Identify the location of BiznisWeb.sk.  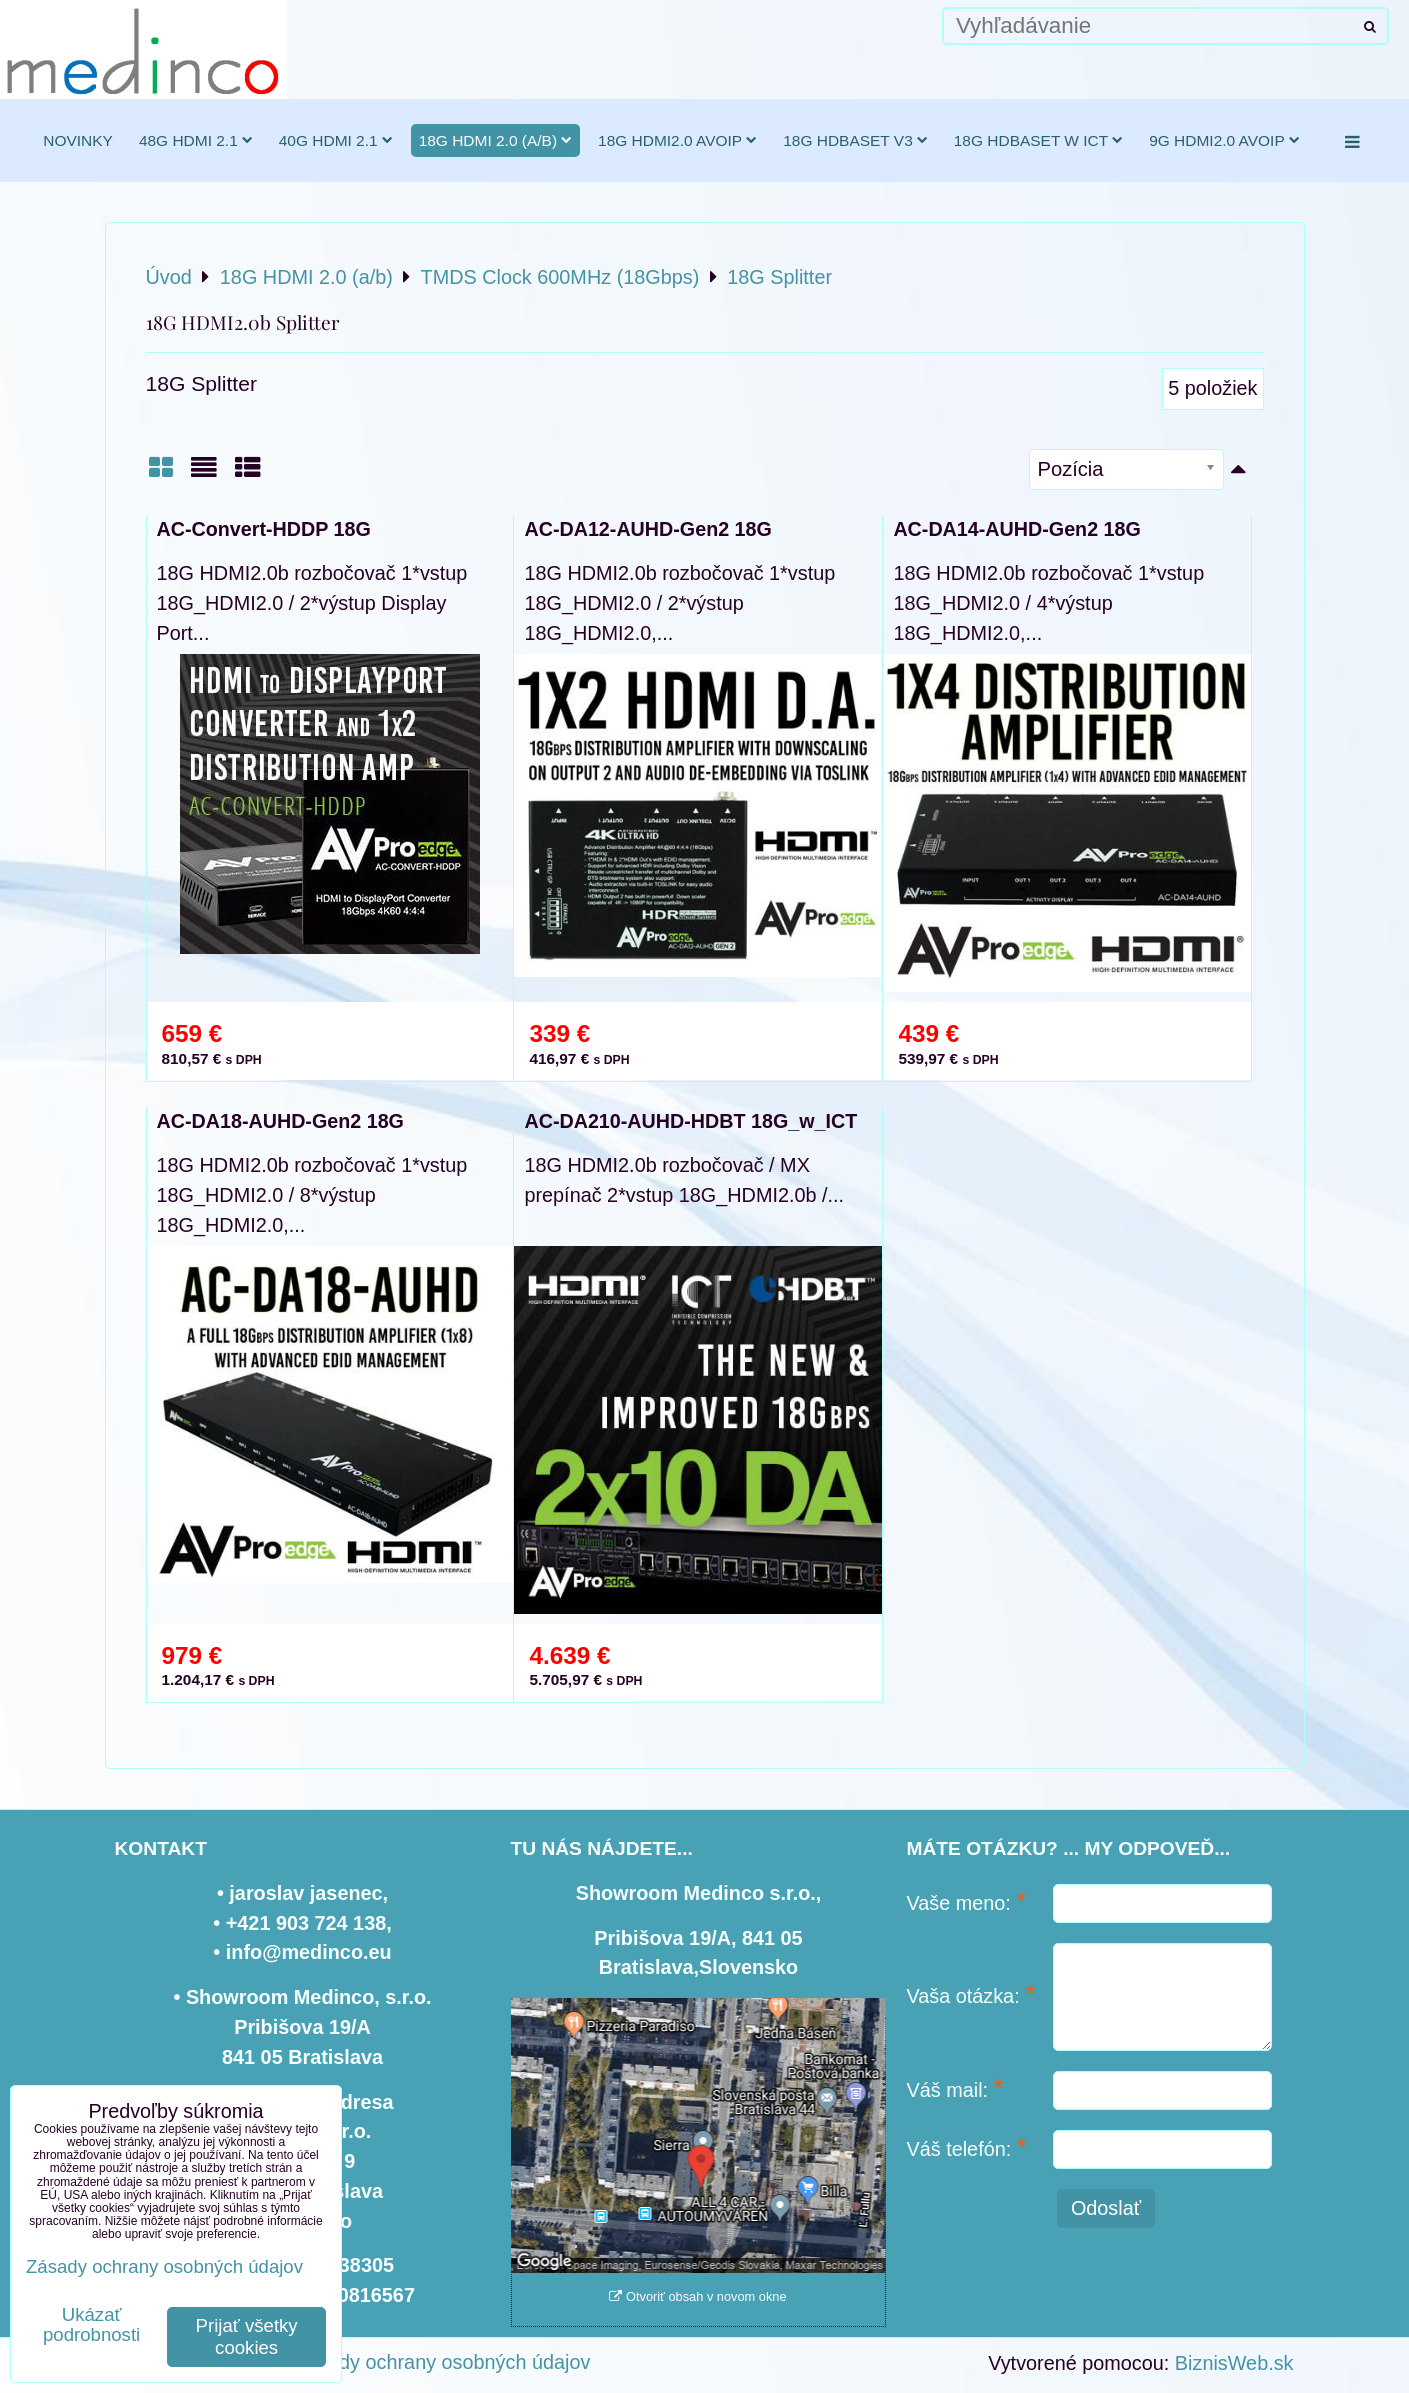
(1234, 2363).